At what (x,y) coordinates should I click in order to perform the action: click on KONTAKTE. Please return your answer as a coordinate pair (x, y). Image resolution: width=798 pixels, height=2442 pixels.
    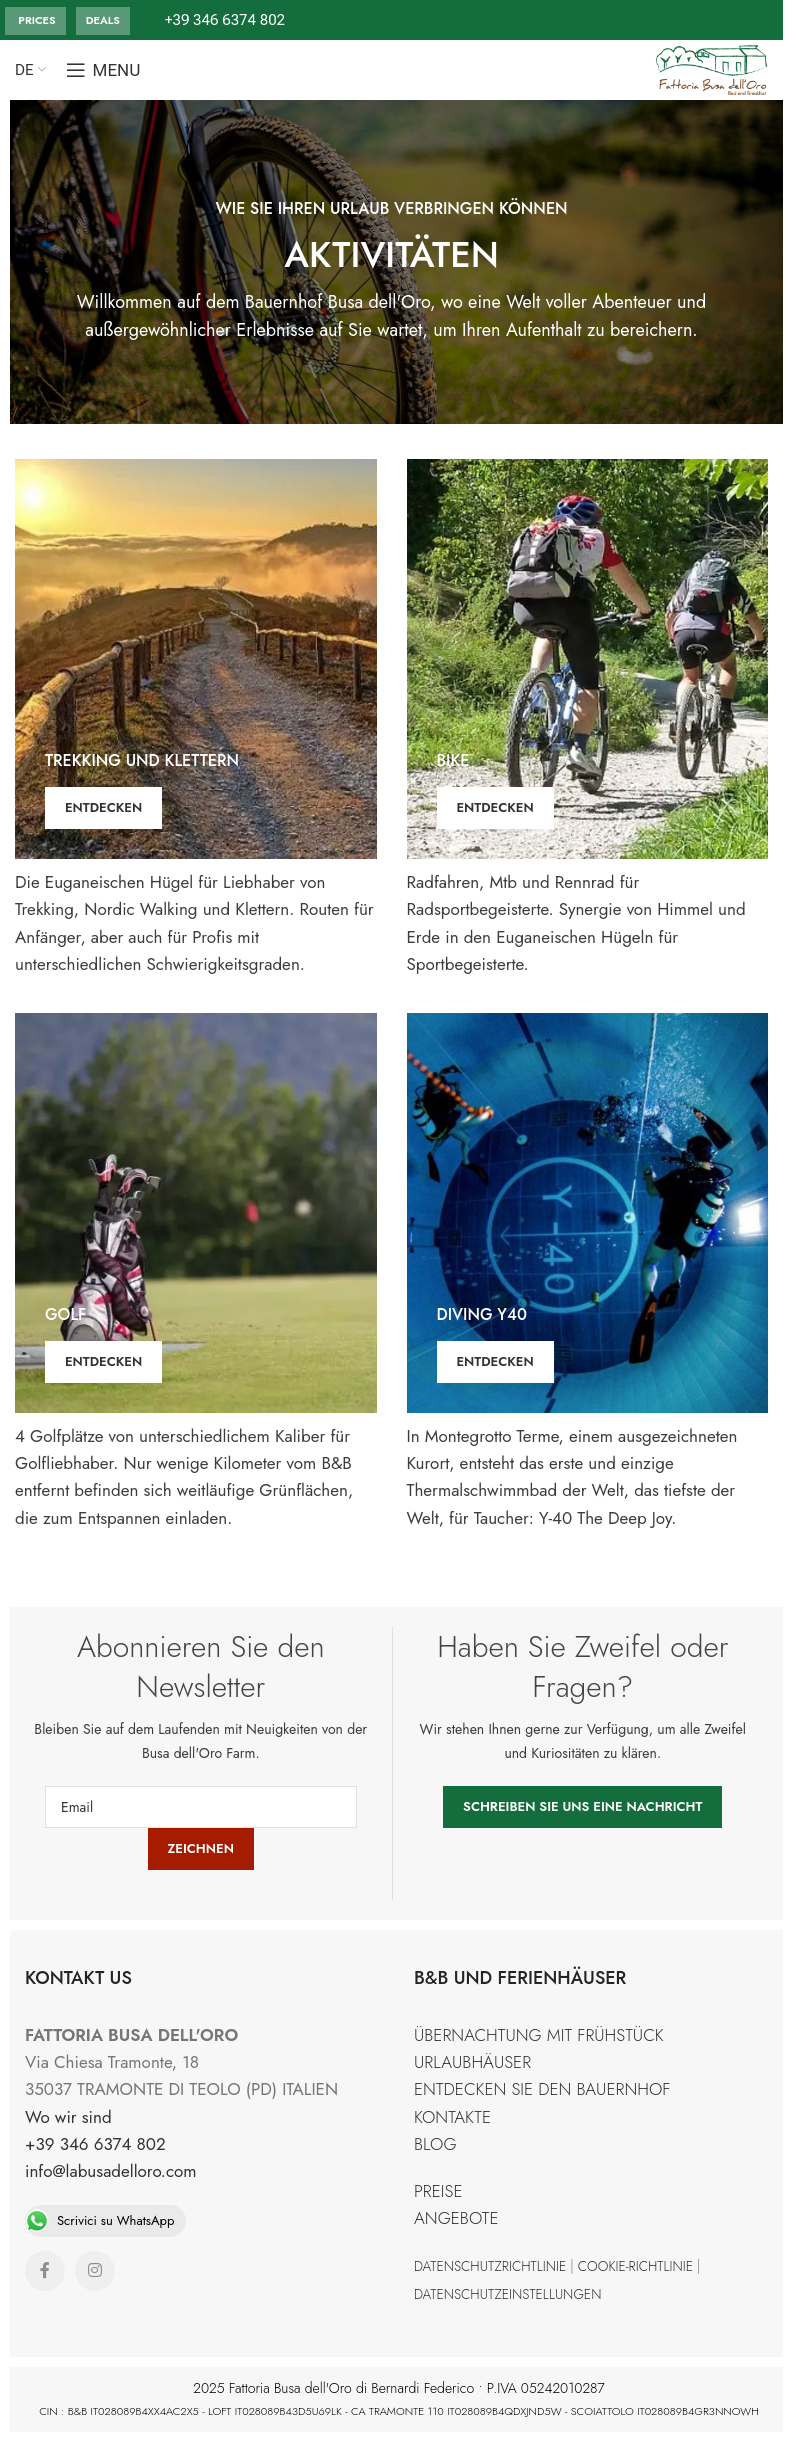
    Looking at the image, I should click on (452, 2117).